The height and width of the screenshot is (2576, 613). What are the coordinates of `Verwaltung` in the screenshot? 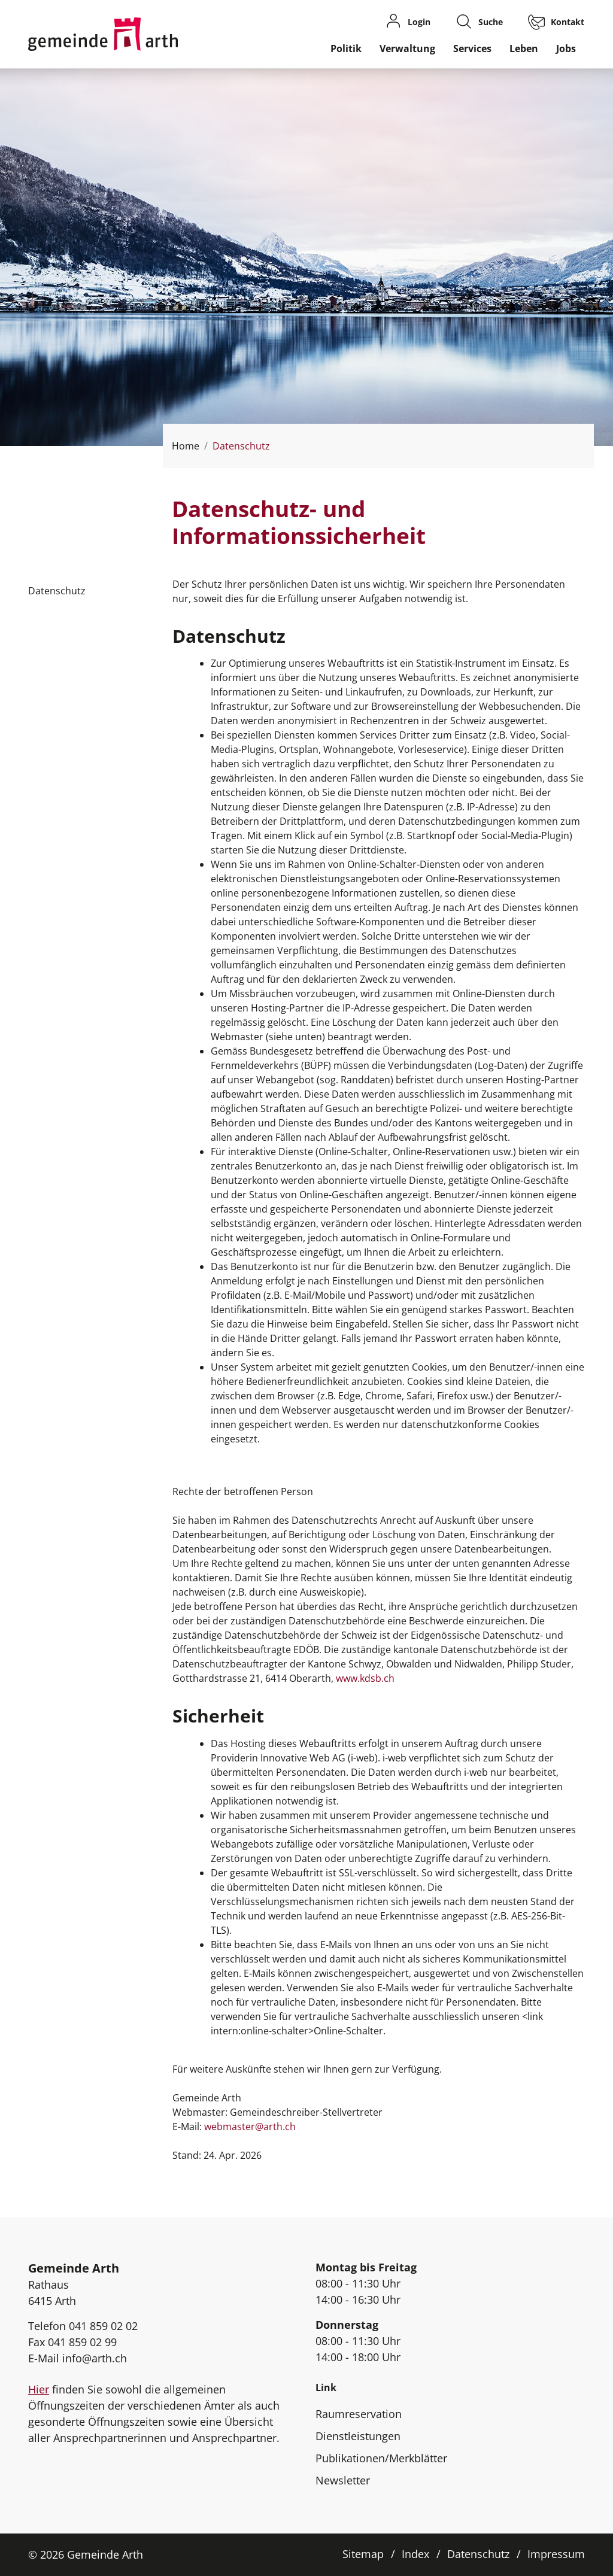 It's located at (407, 48).